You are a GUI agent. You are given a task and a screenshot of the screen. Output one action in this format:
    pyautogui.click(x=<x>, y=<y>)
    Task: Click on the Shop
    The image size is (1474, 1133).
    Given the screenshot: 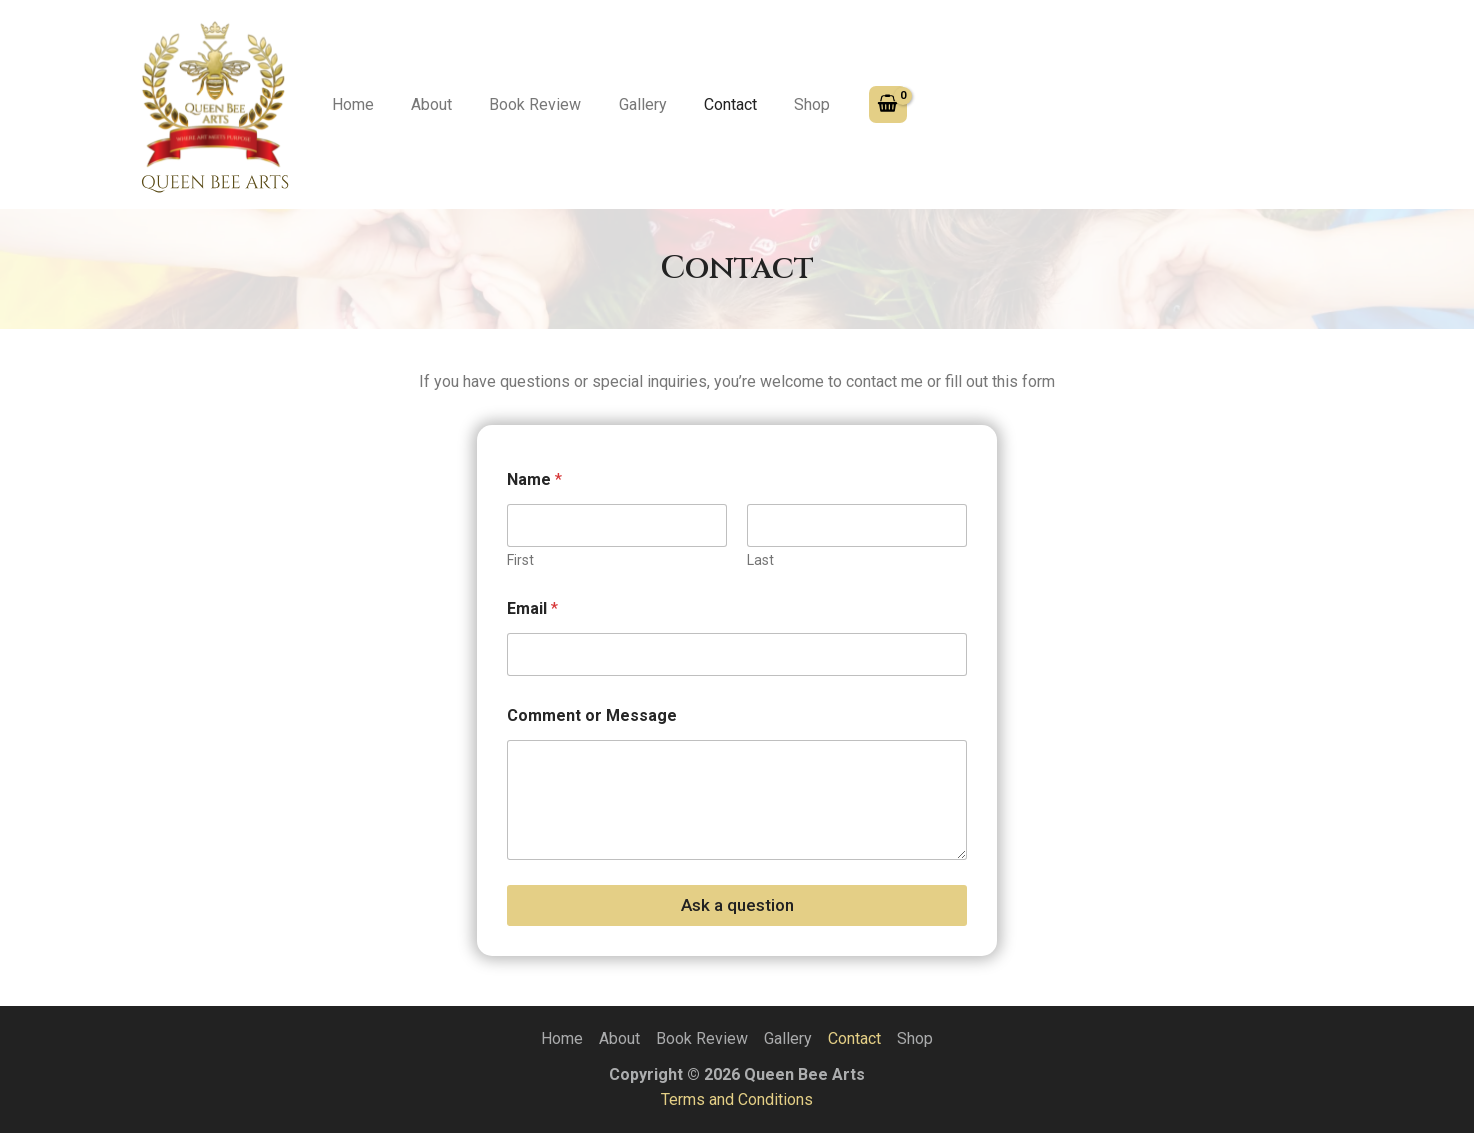 What is the action you would take?
    pyautogui.click(x=783, y=104)
    